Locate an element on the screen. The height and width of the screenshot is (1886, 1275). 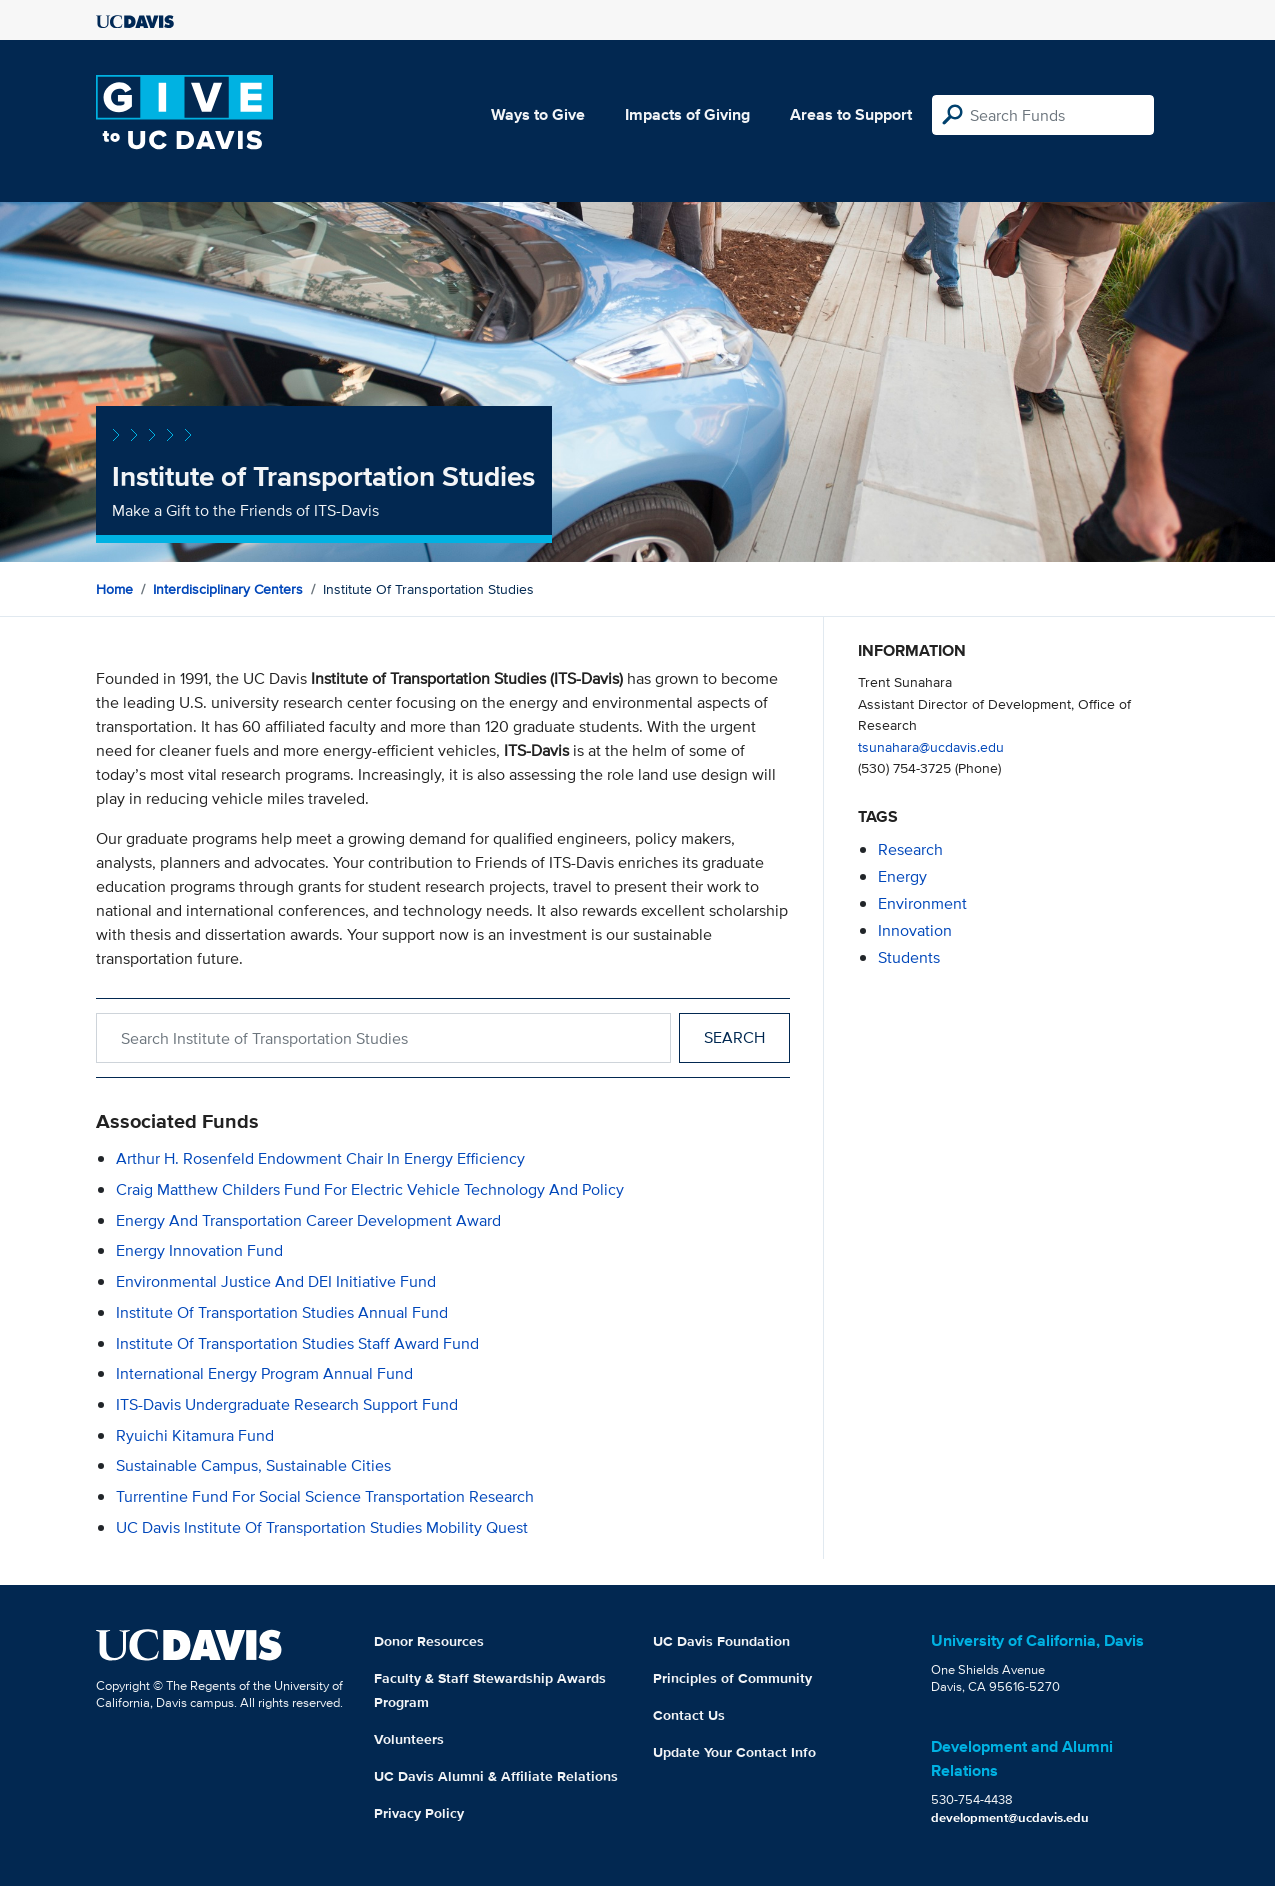
Institute of Transportation Studies Annual Fund is located at coordinates (282, 1312).